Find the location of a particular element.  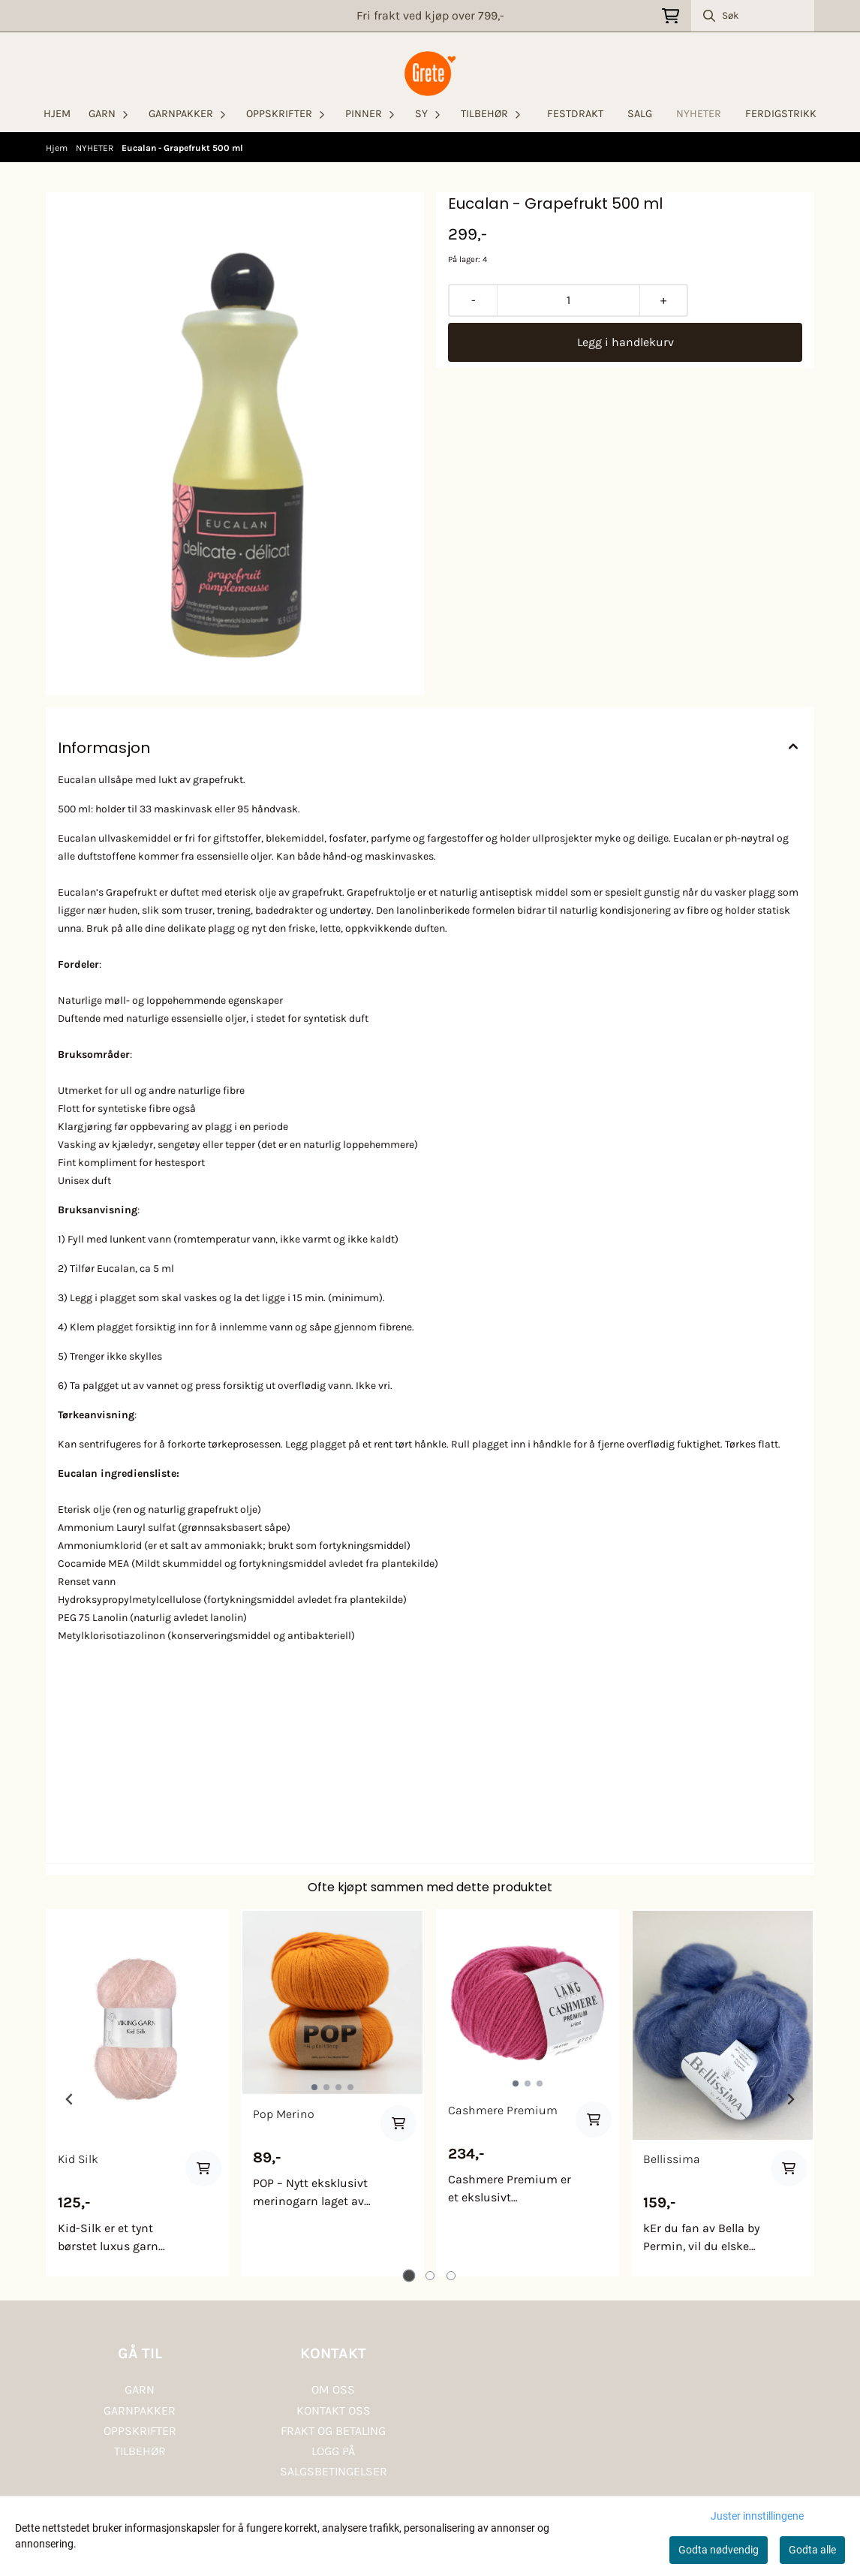

Cashmere Premium is located at coordinates (503, 2110).